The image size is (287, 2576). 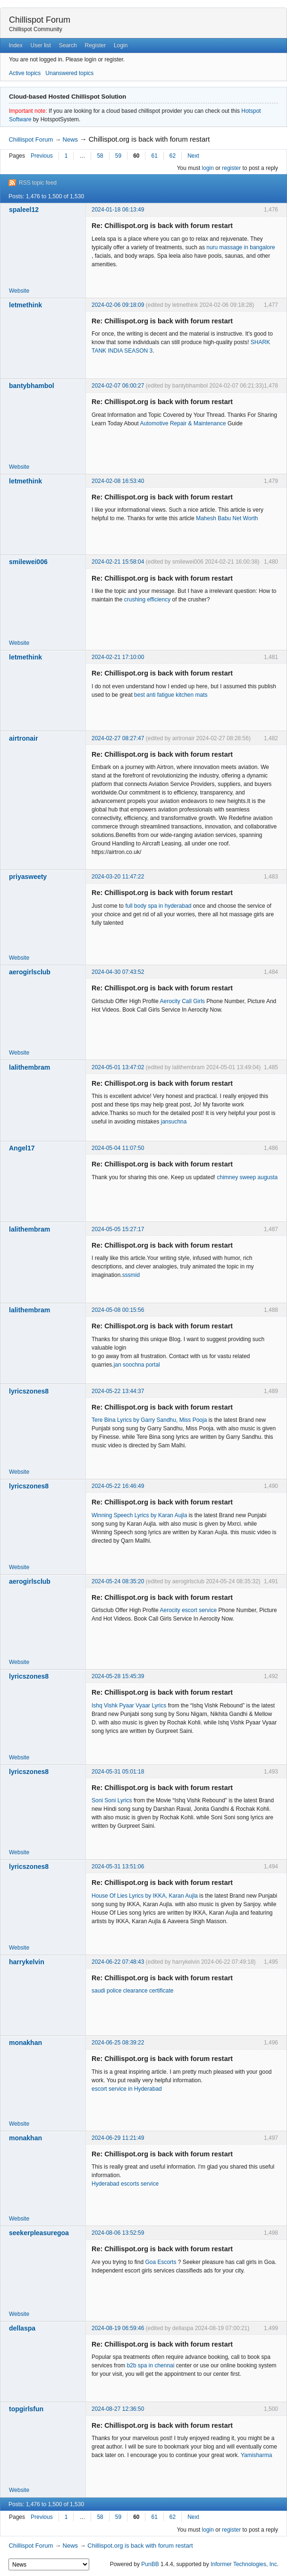 What do you see at coordinates (39, 2233) in the screenshot?
I see `seekerpleasuregoa` at bounding box center [39, 2233].